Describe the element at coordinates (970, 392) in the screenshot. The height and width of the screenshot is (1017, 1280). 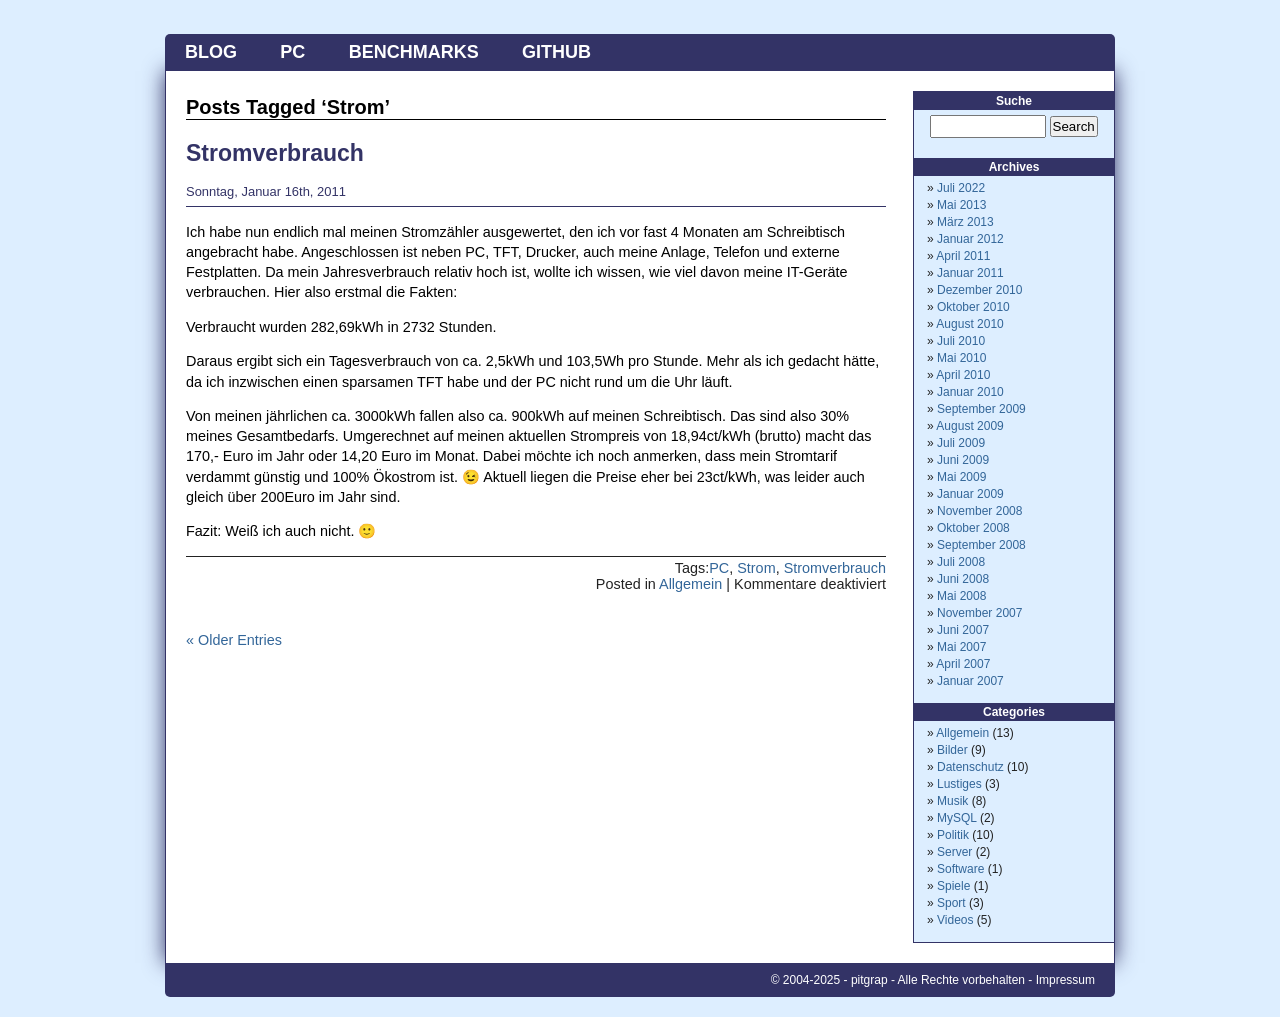
I see `Januar 2010` at that location.